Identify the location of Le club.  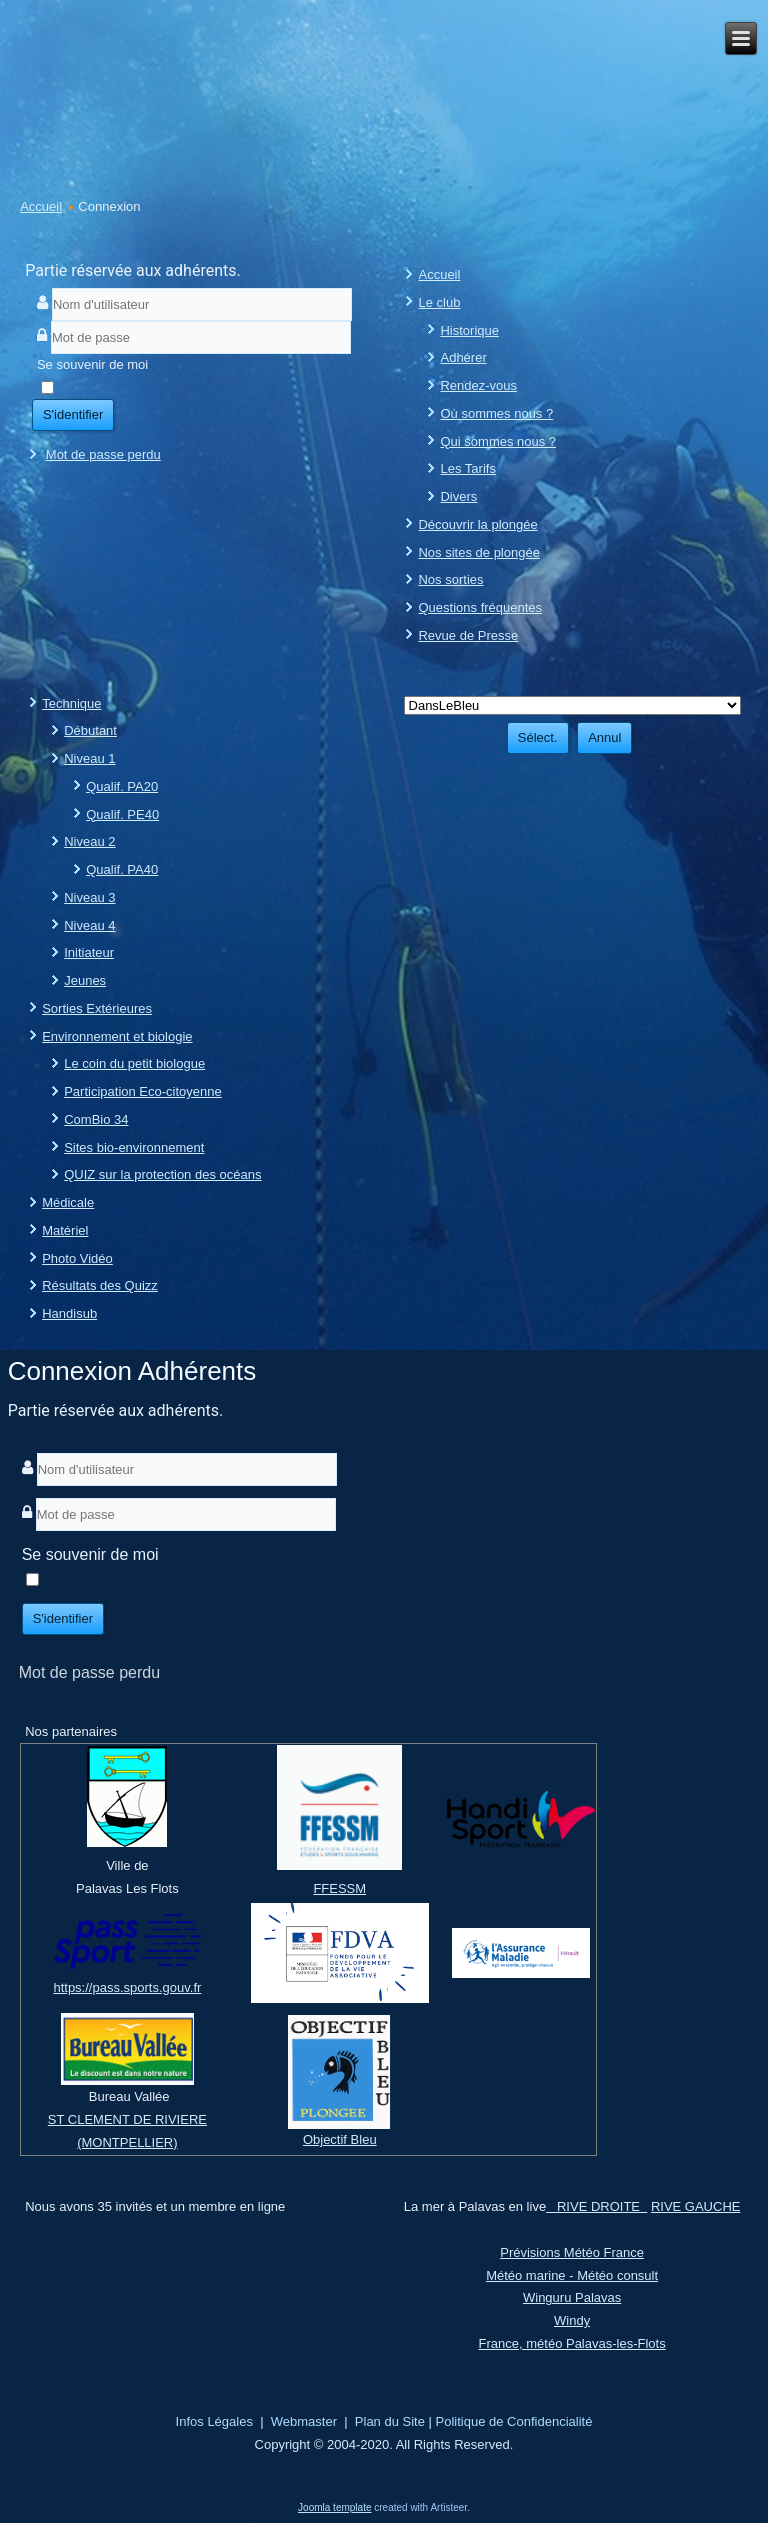
(439, 302).